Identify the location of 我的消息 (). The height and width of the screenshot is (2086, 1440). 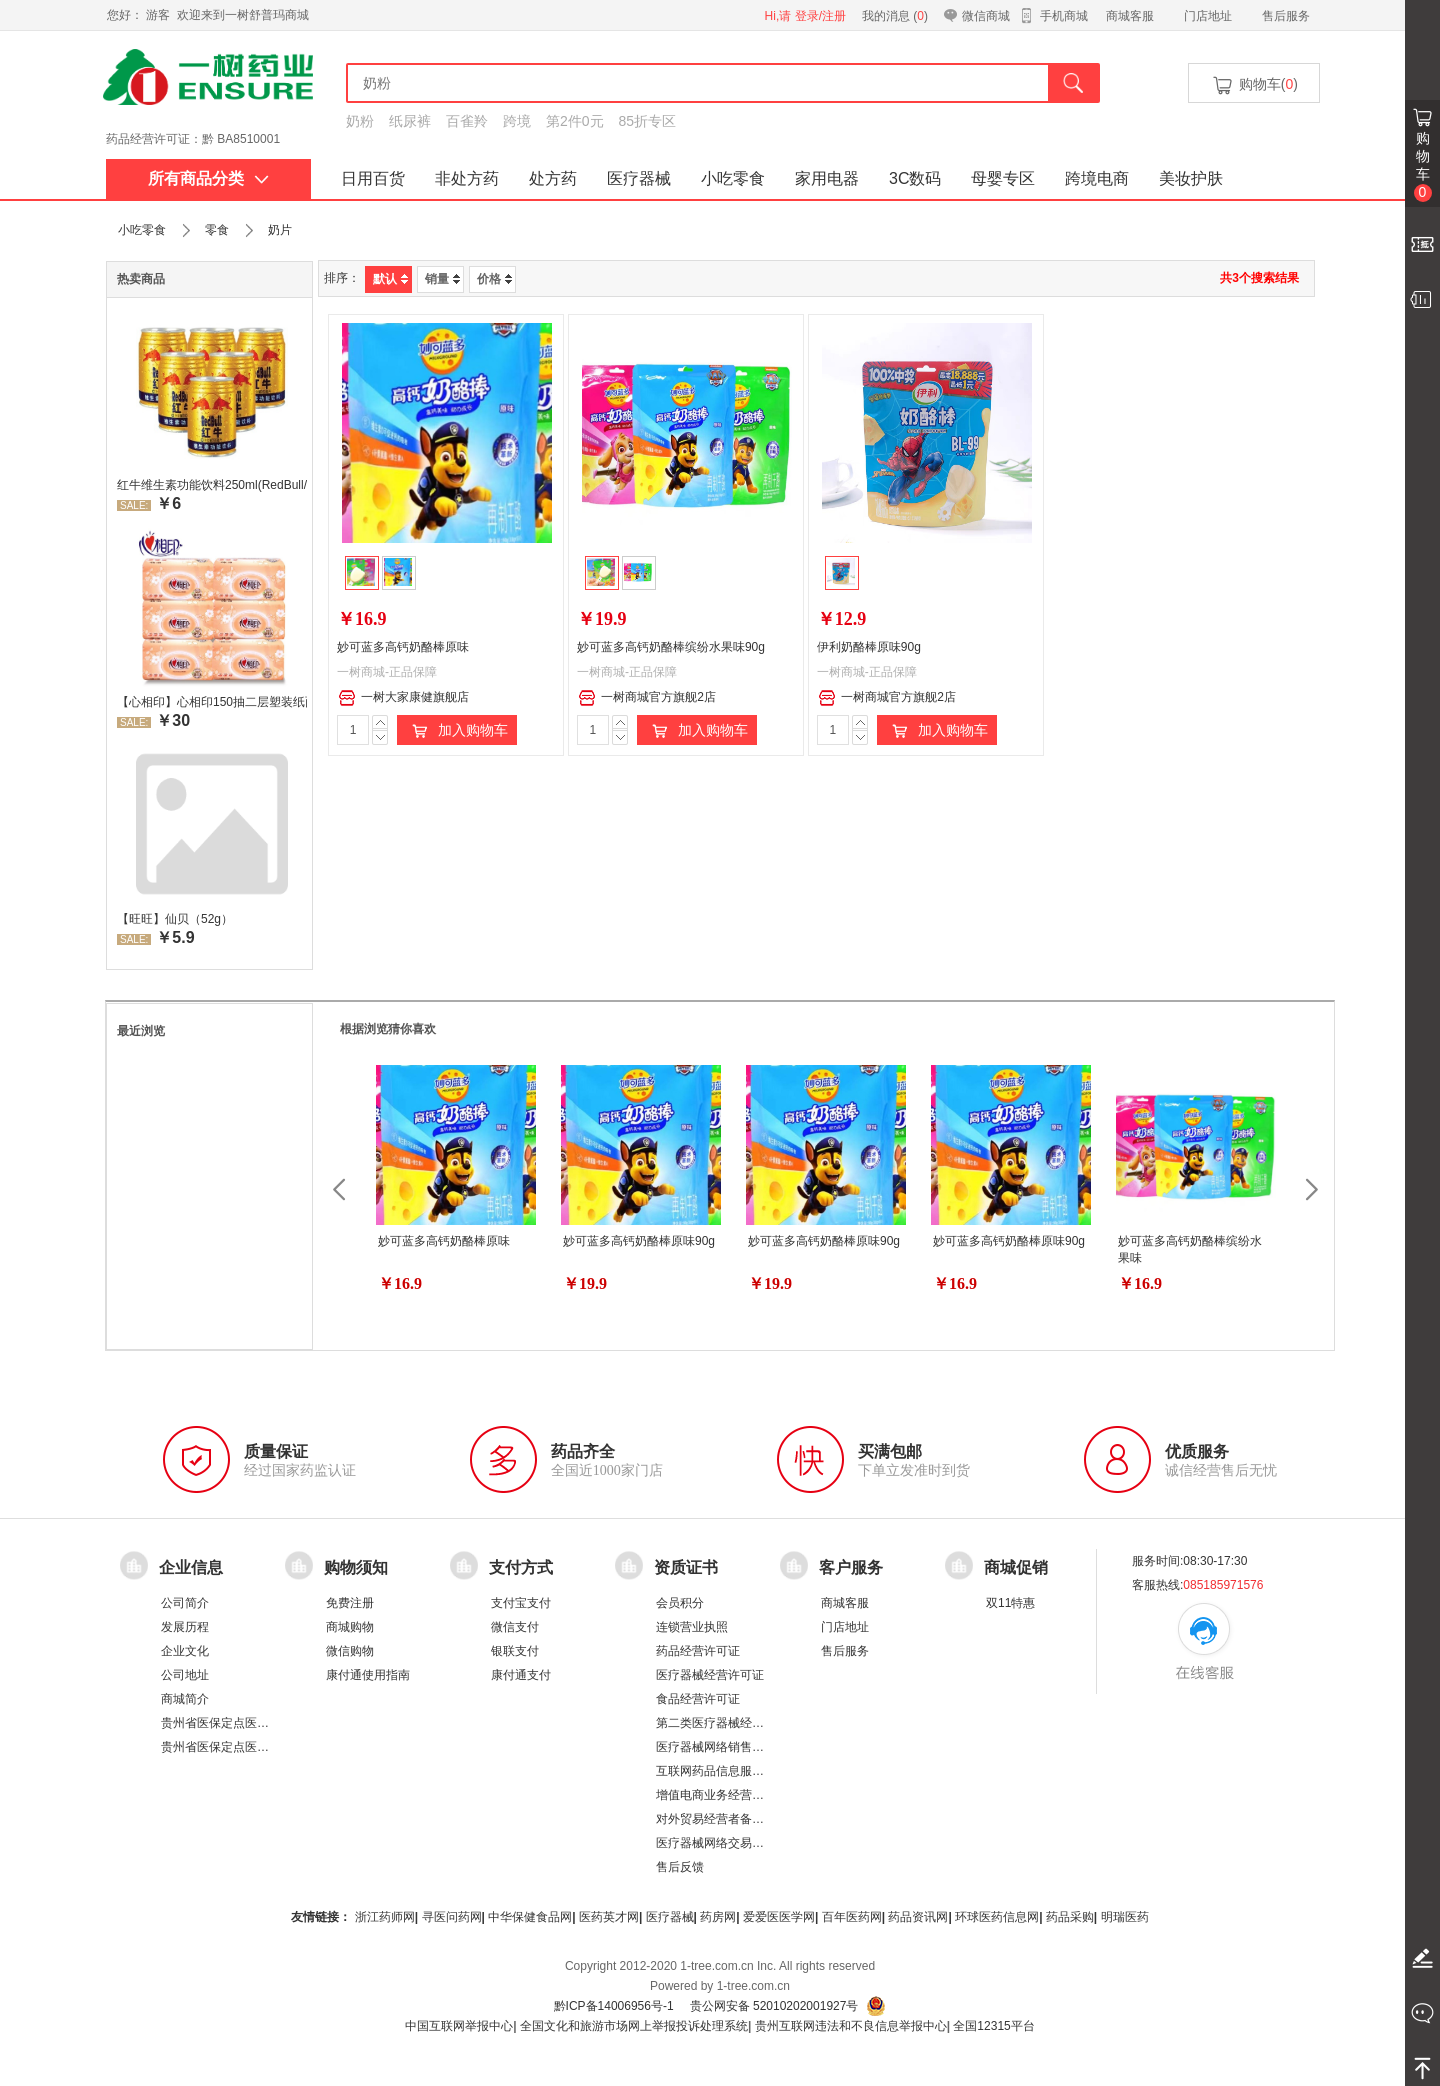
(895, 16).